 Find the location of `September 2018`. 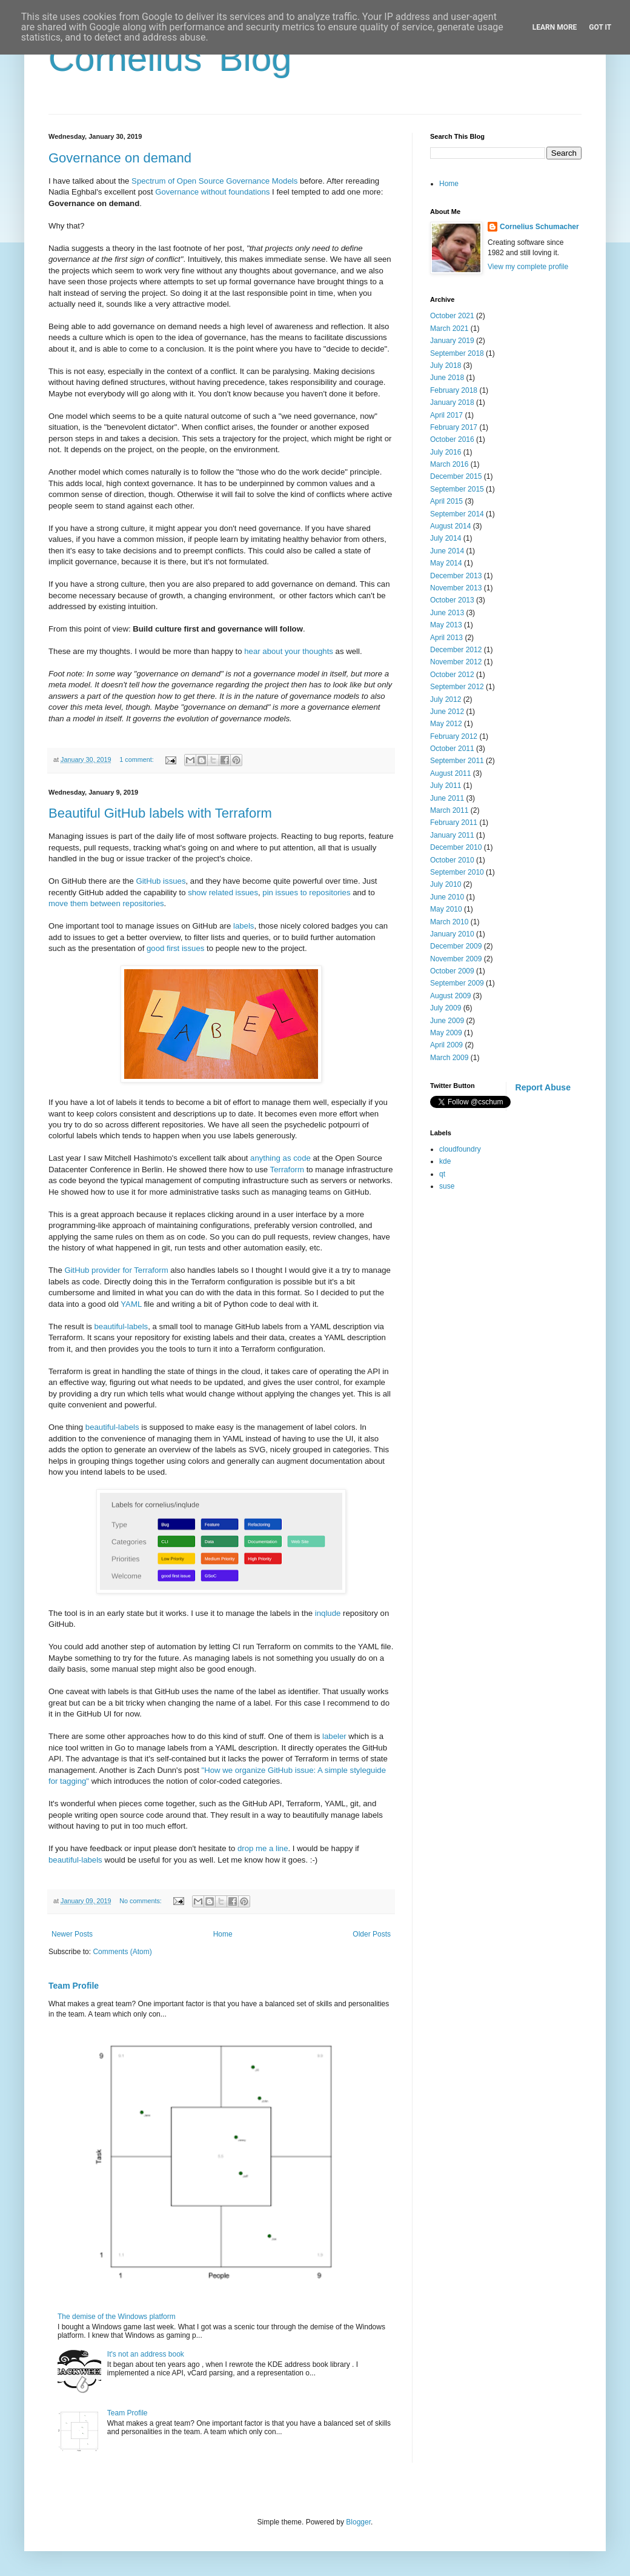

September 2018 is located at coordinates (457, 353).